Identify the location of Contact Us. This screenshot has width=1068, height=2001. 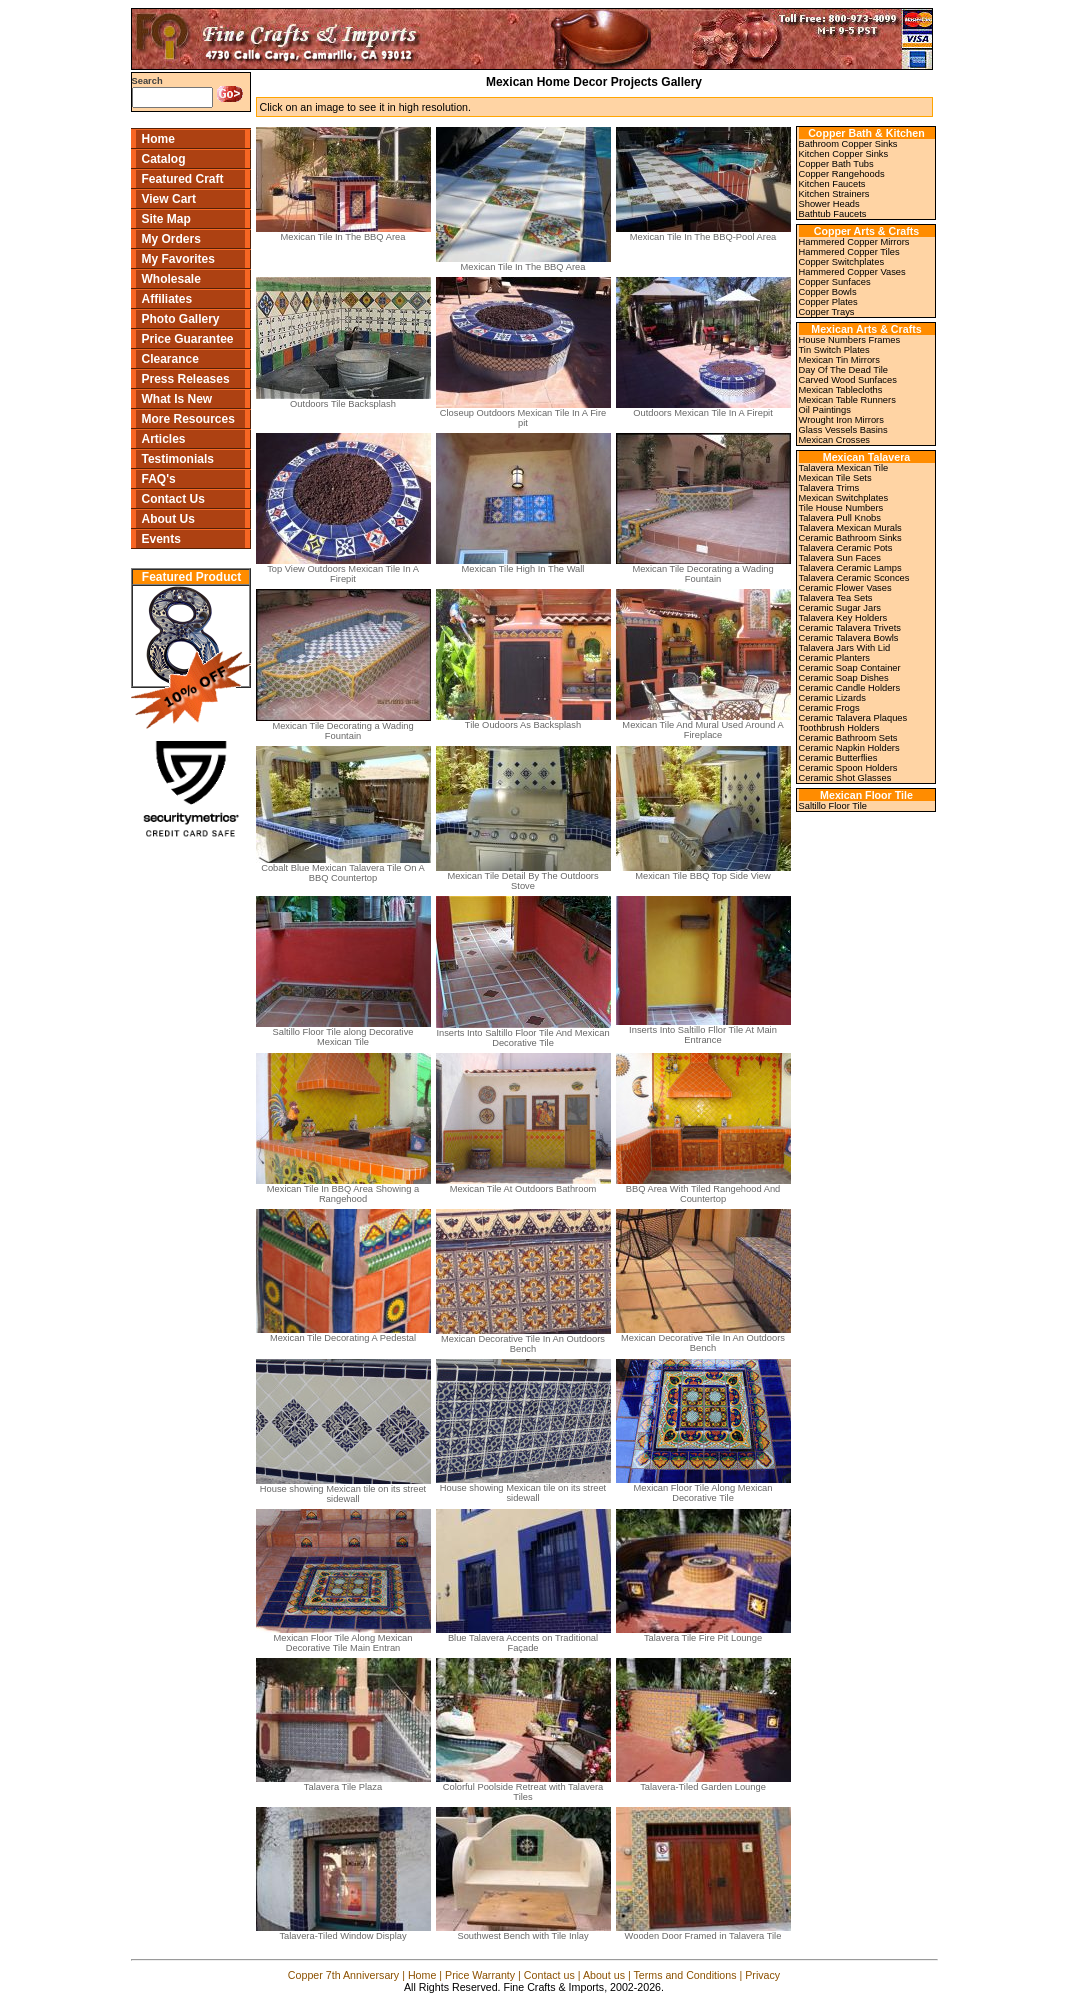
(173, 499).